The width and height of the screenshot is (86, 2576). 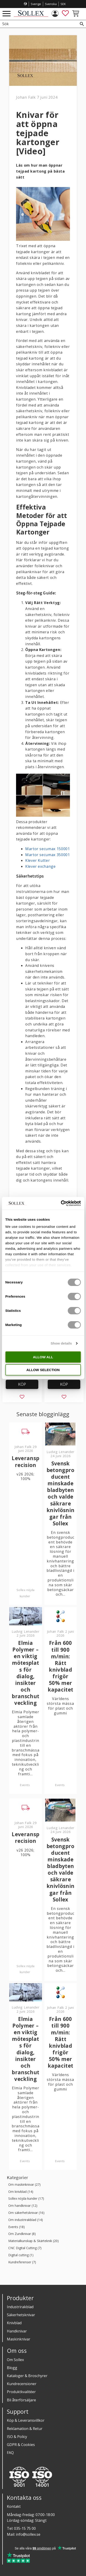 I want to click on Om handknivar (12), so click(x=22, y=2206).